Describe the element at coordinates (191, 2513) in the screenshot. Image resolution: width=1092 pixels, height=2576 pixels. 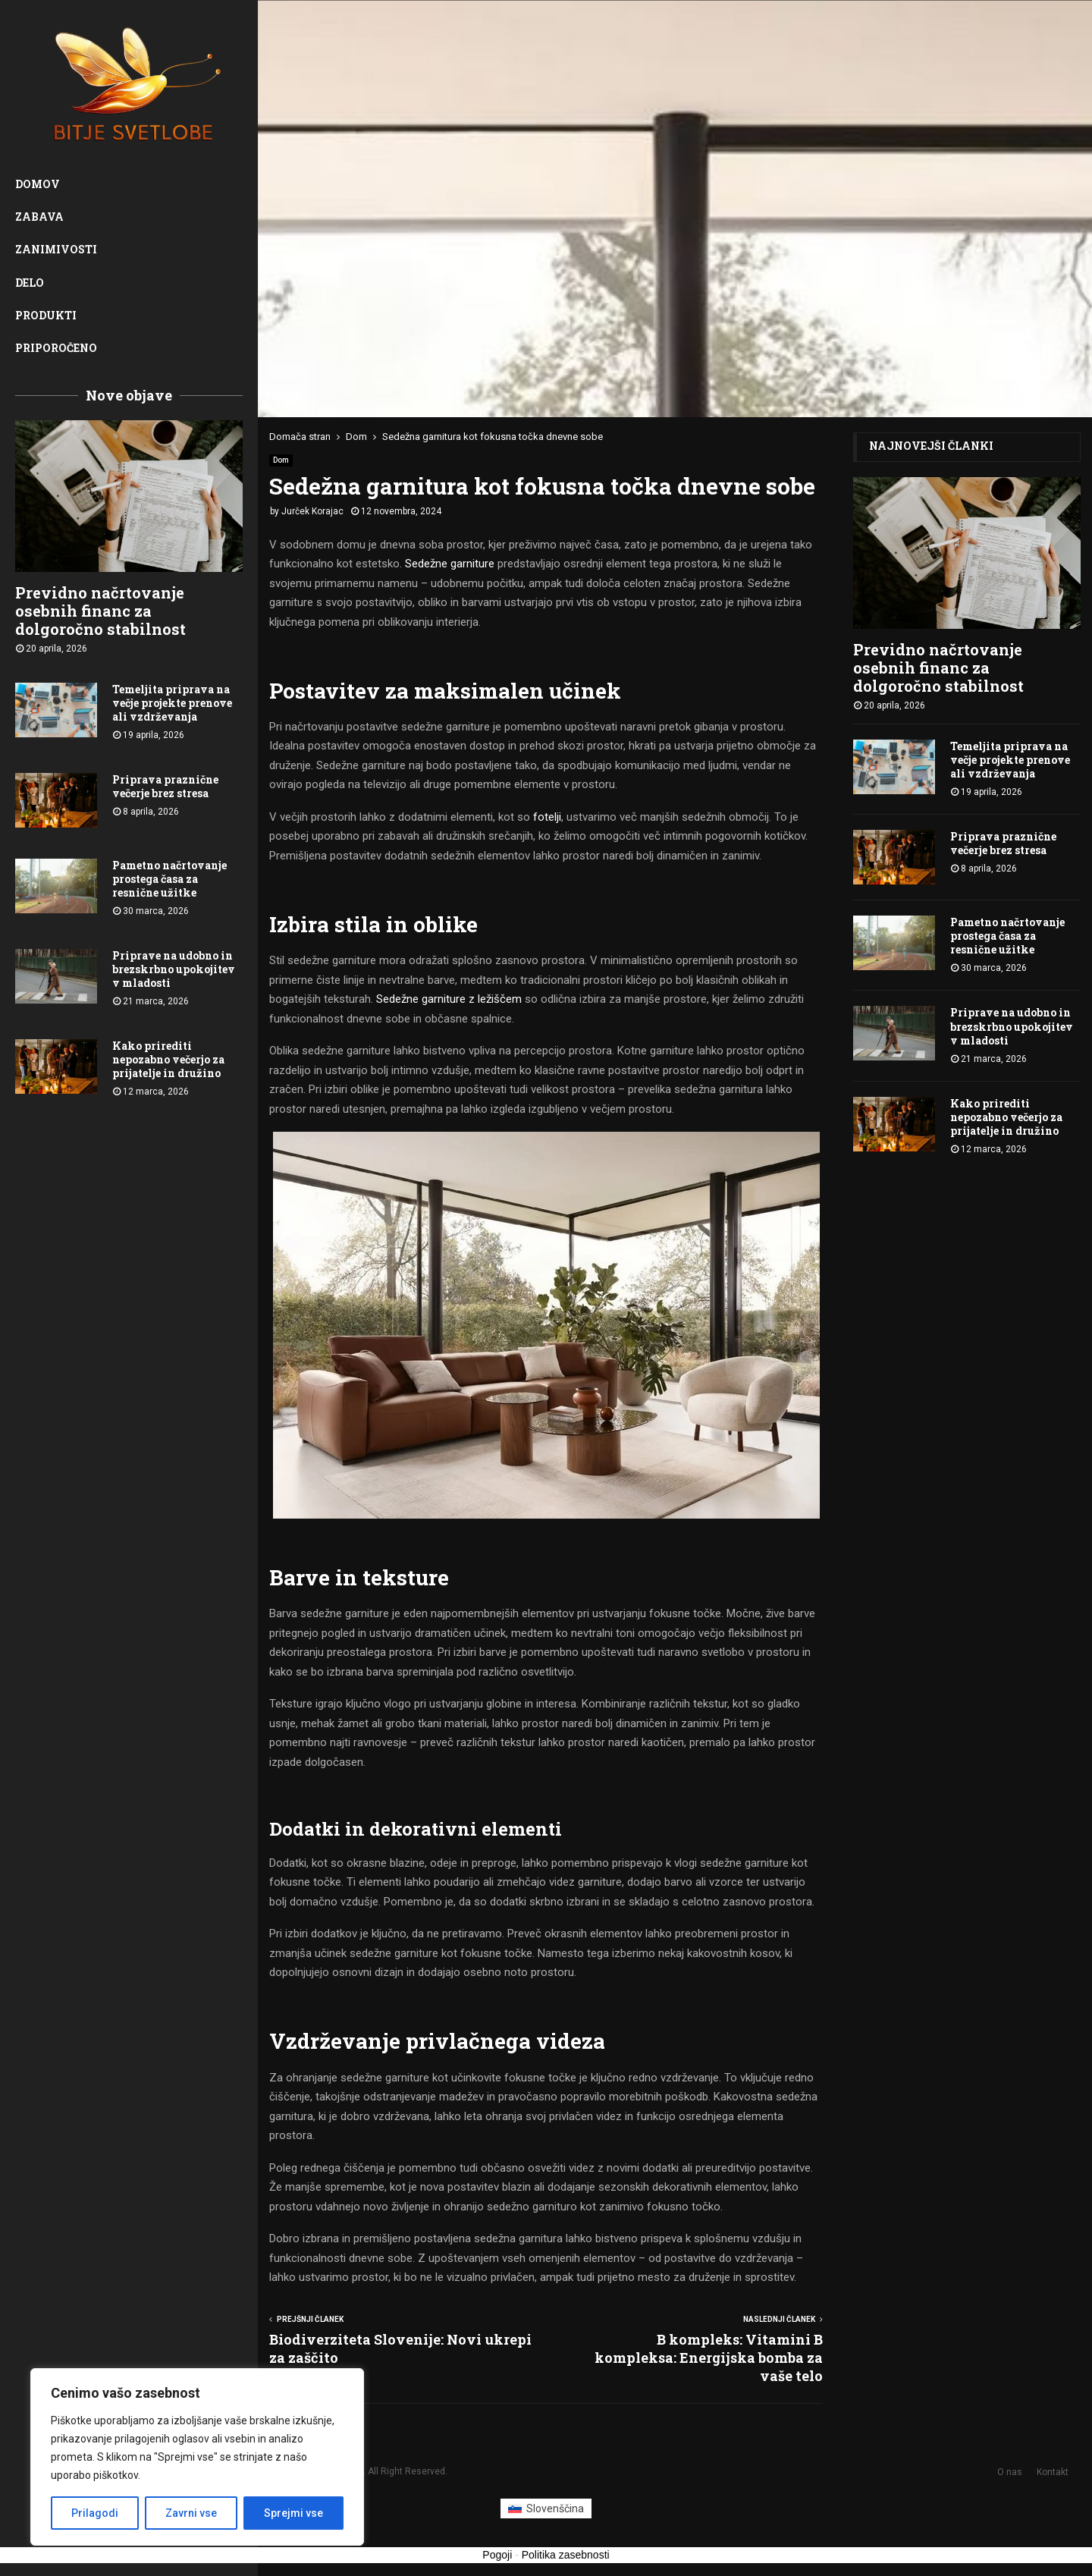
I see `Zavrni vse` at that location.